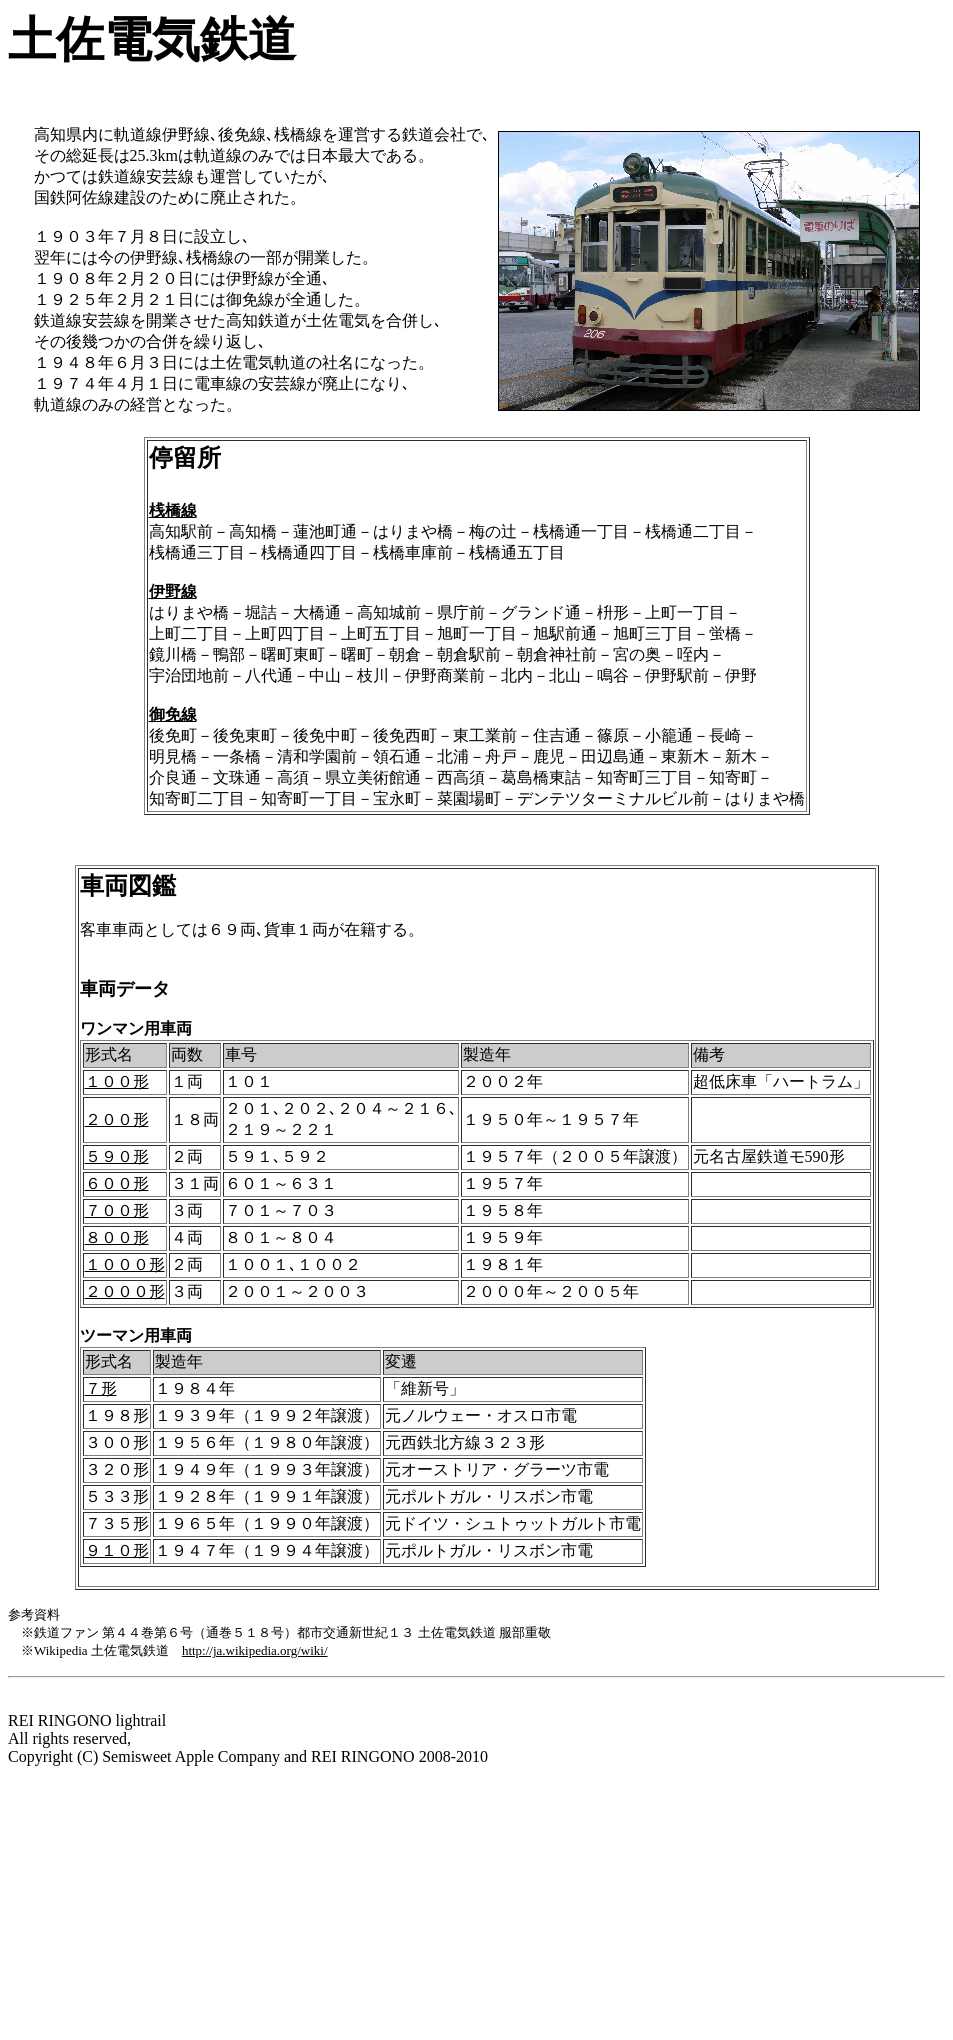 The height and width of the screenshot is (2040, 953). I want to click on ６００形, so click(117, 1183).